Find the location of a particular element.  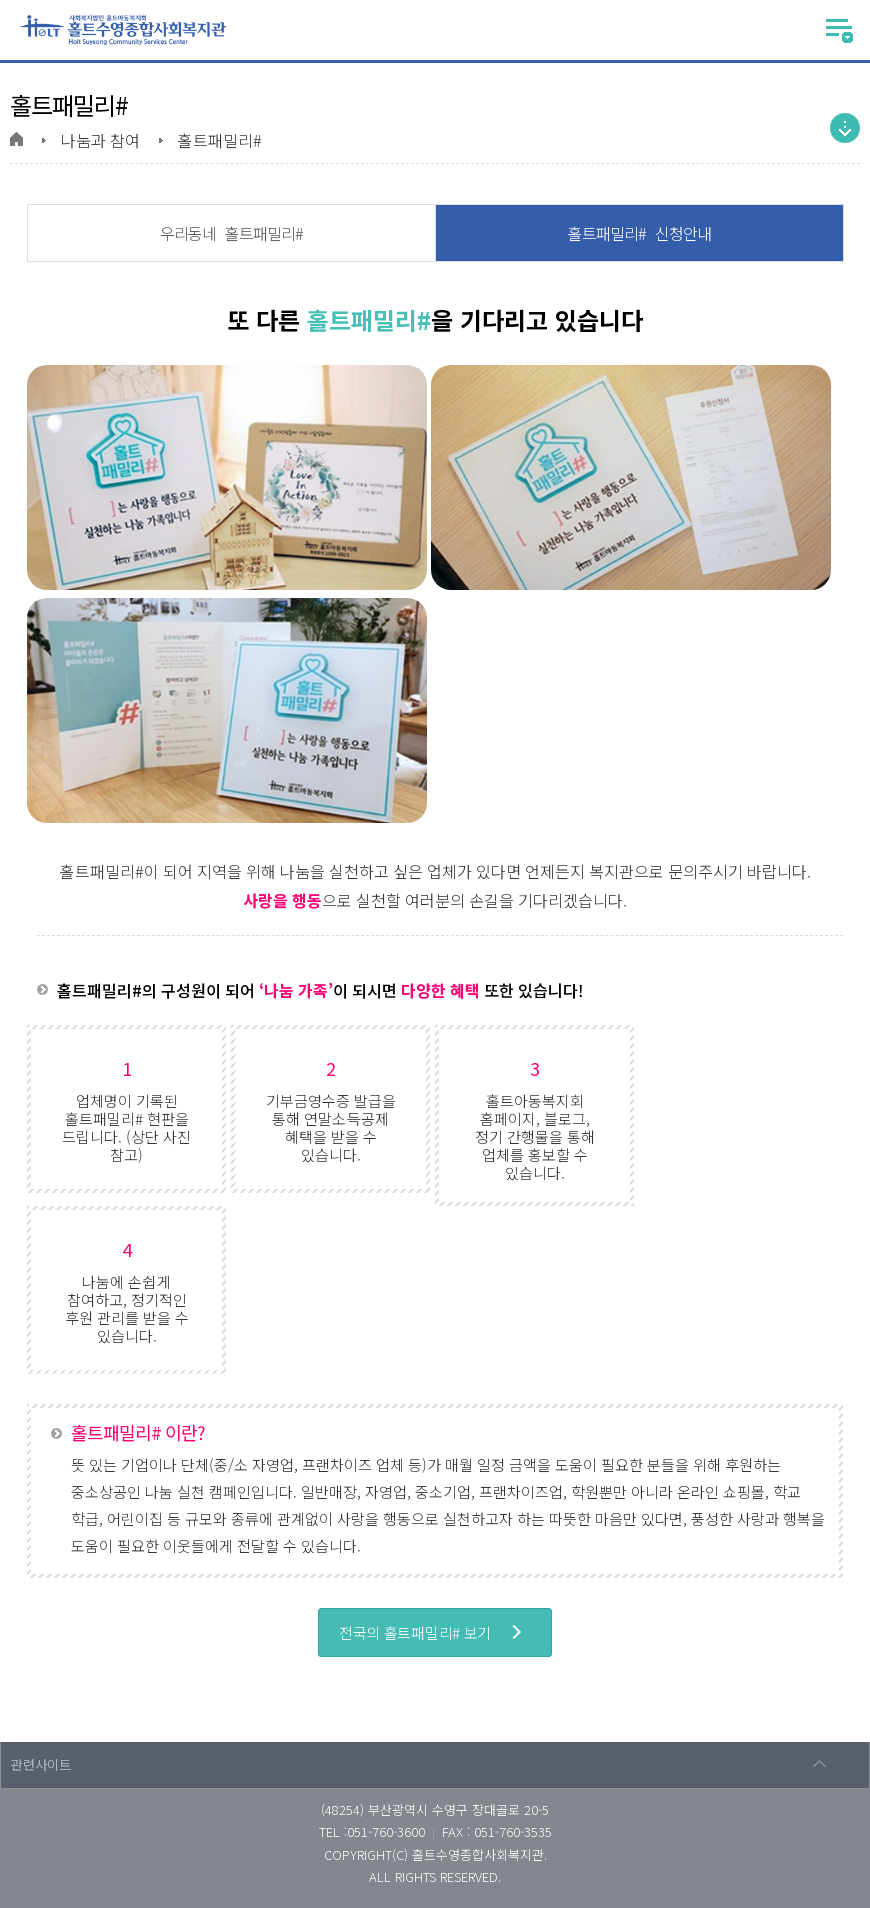

홀트패밀리# 신청안내 is located at coordinates (639, 233).